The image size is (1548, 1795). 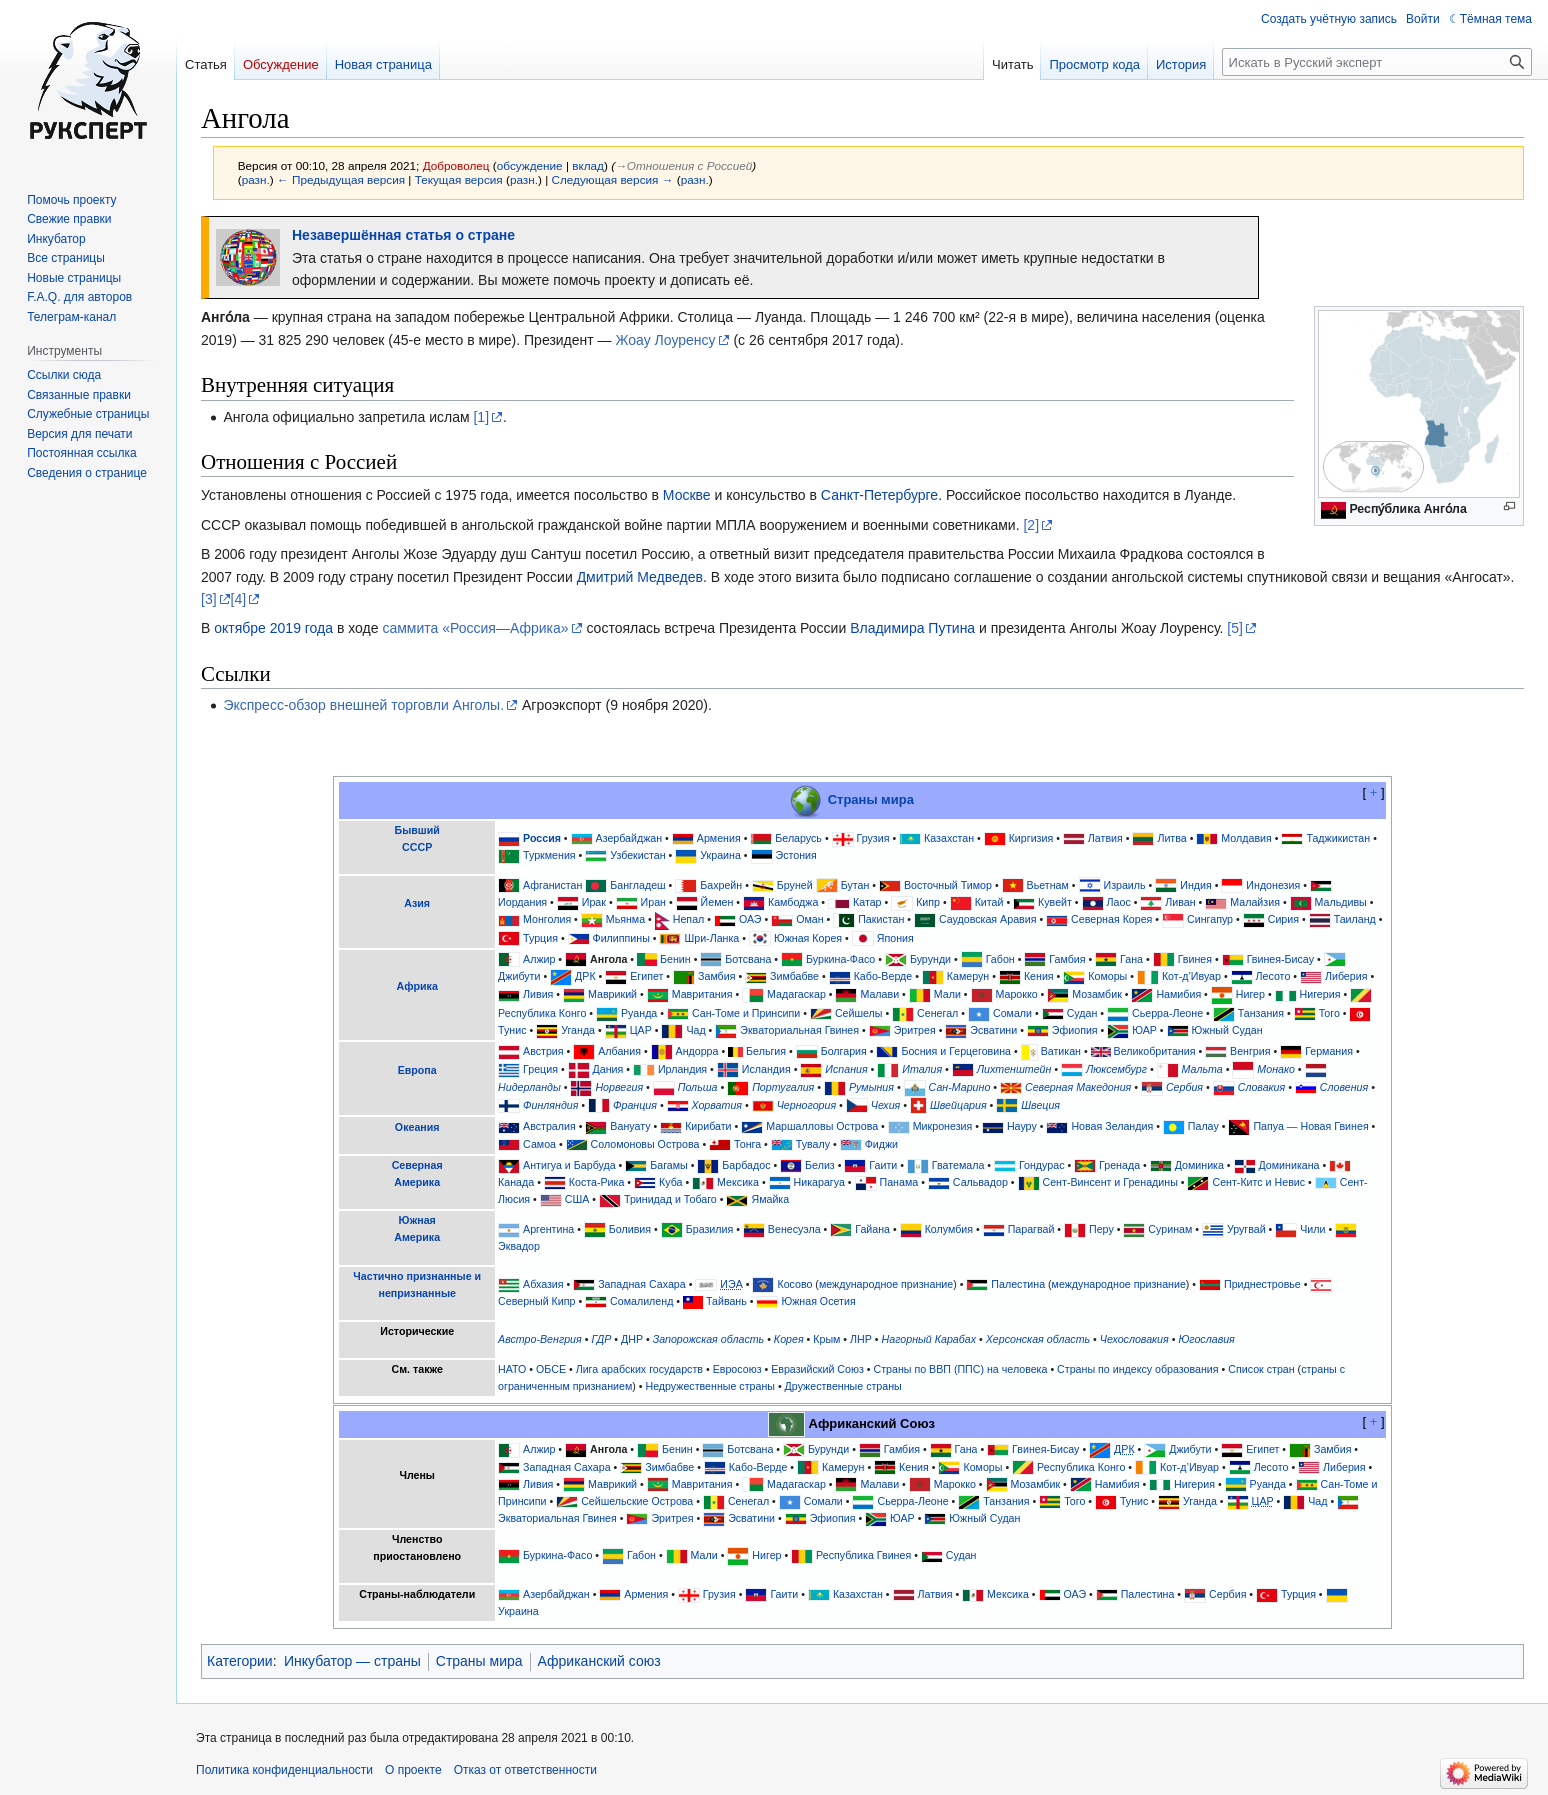 What do you see at coordinates (619, 1087) in the screenshot?
I see `Норвегия` at bounding box center [619, 1087].